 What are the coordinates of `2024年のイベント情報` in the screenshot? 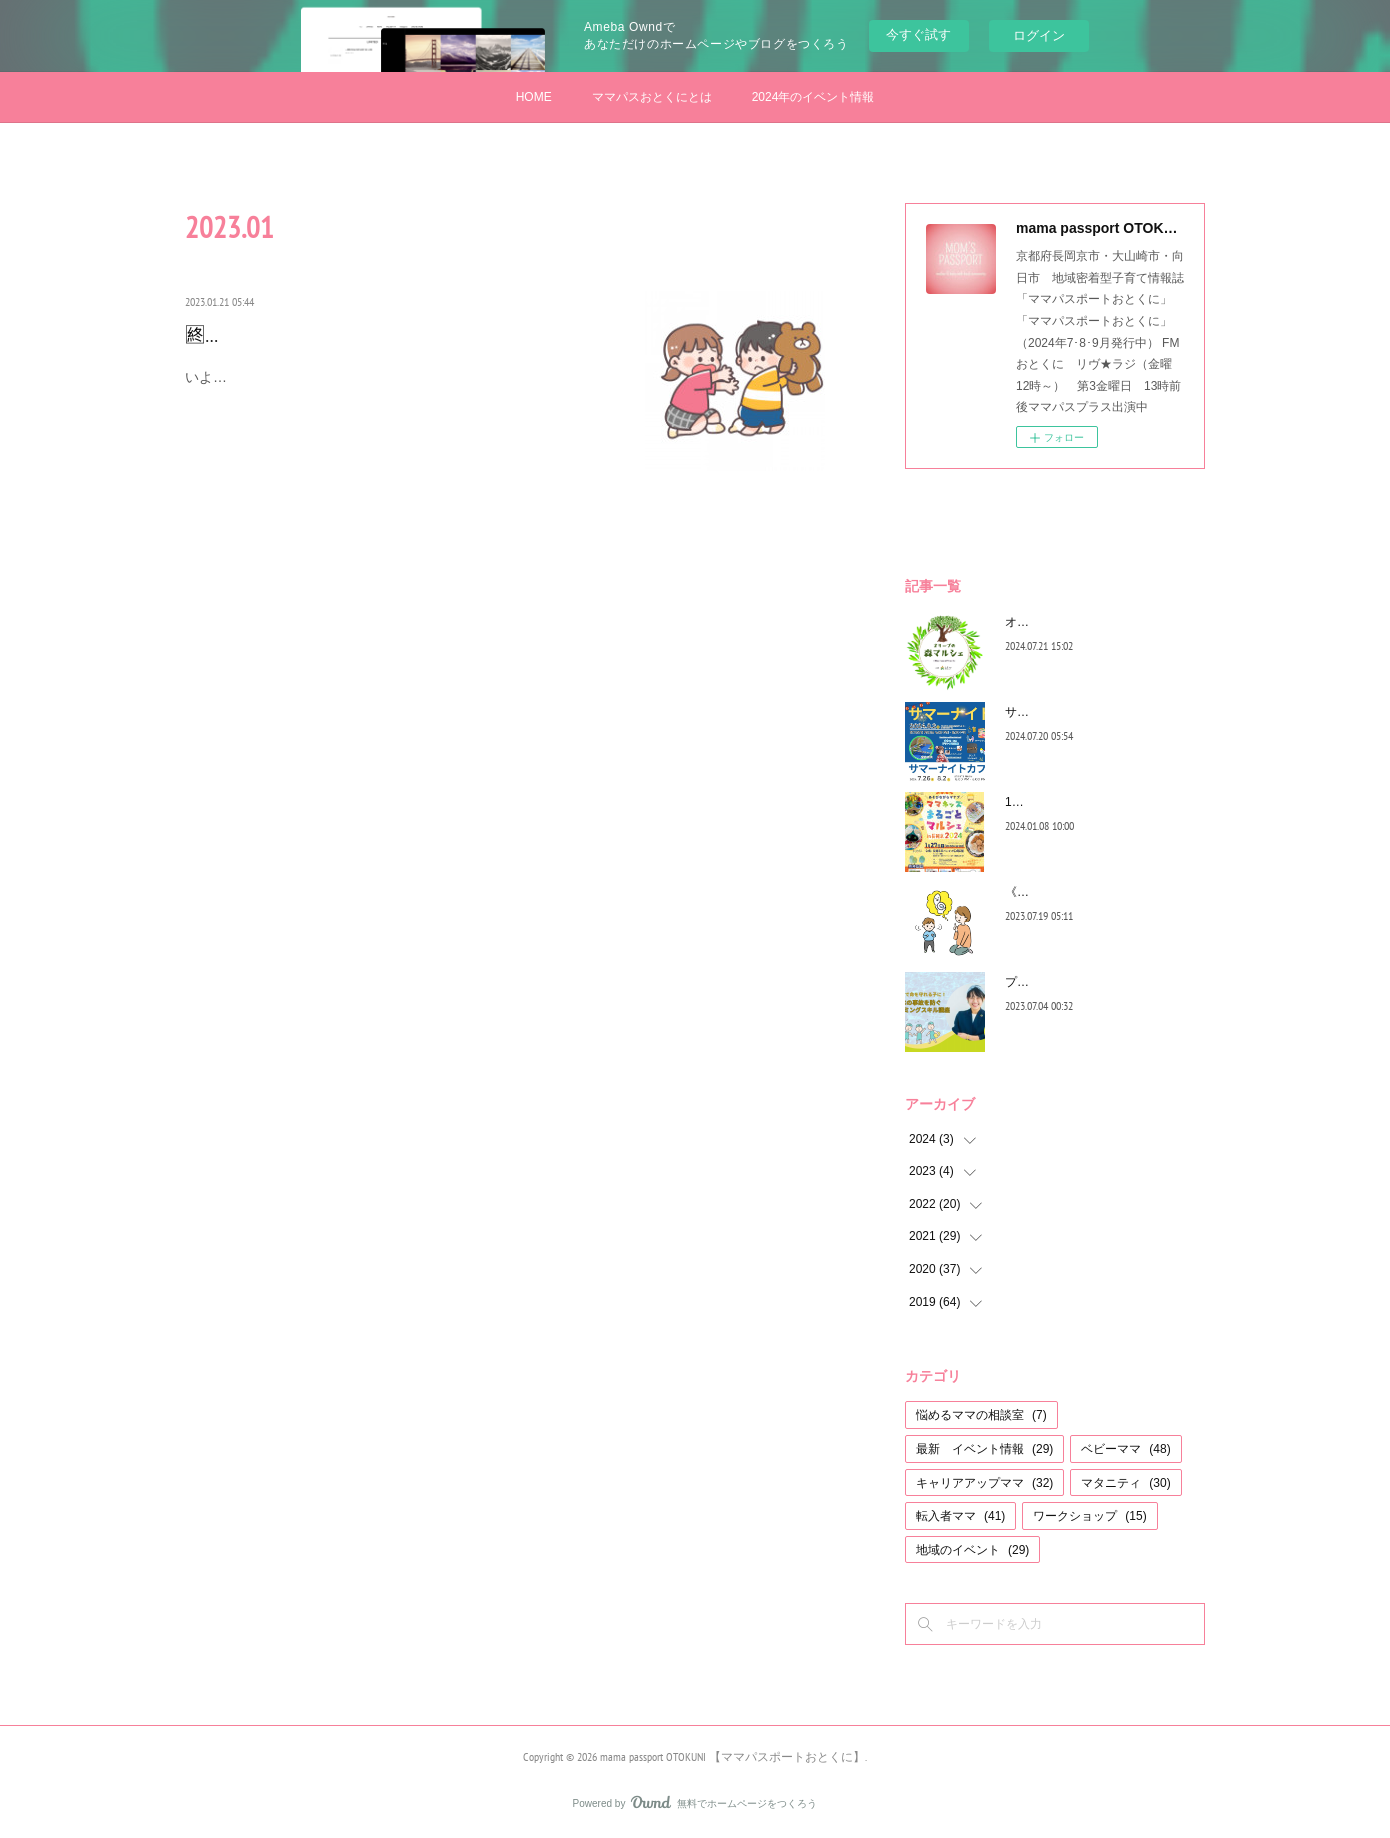 It's located at (813, 97).